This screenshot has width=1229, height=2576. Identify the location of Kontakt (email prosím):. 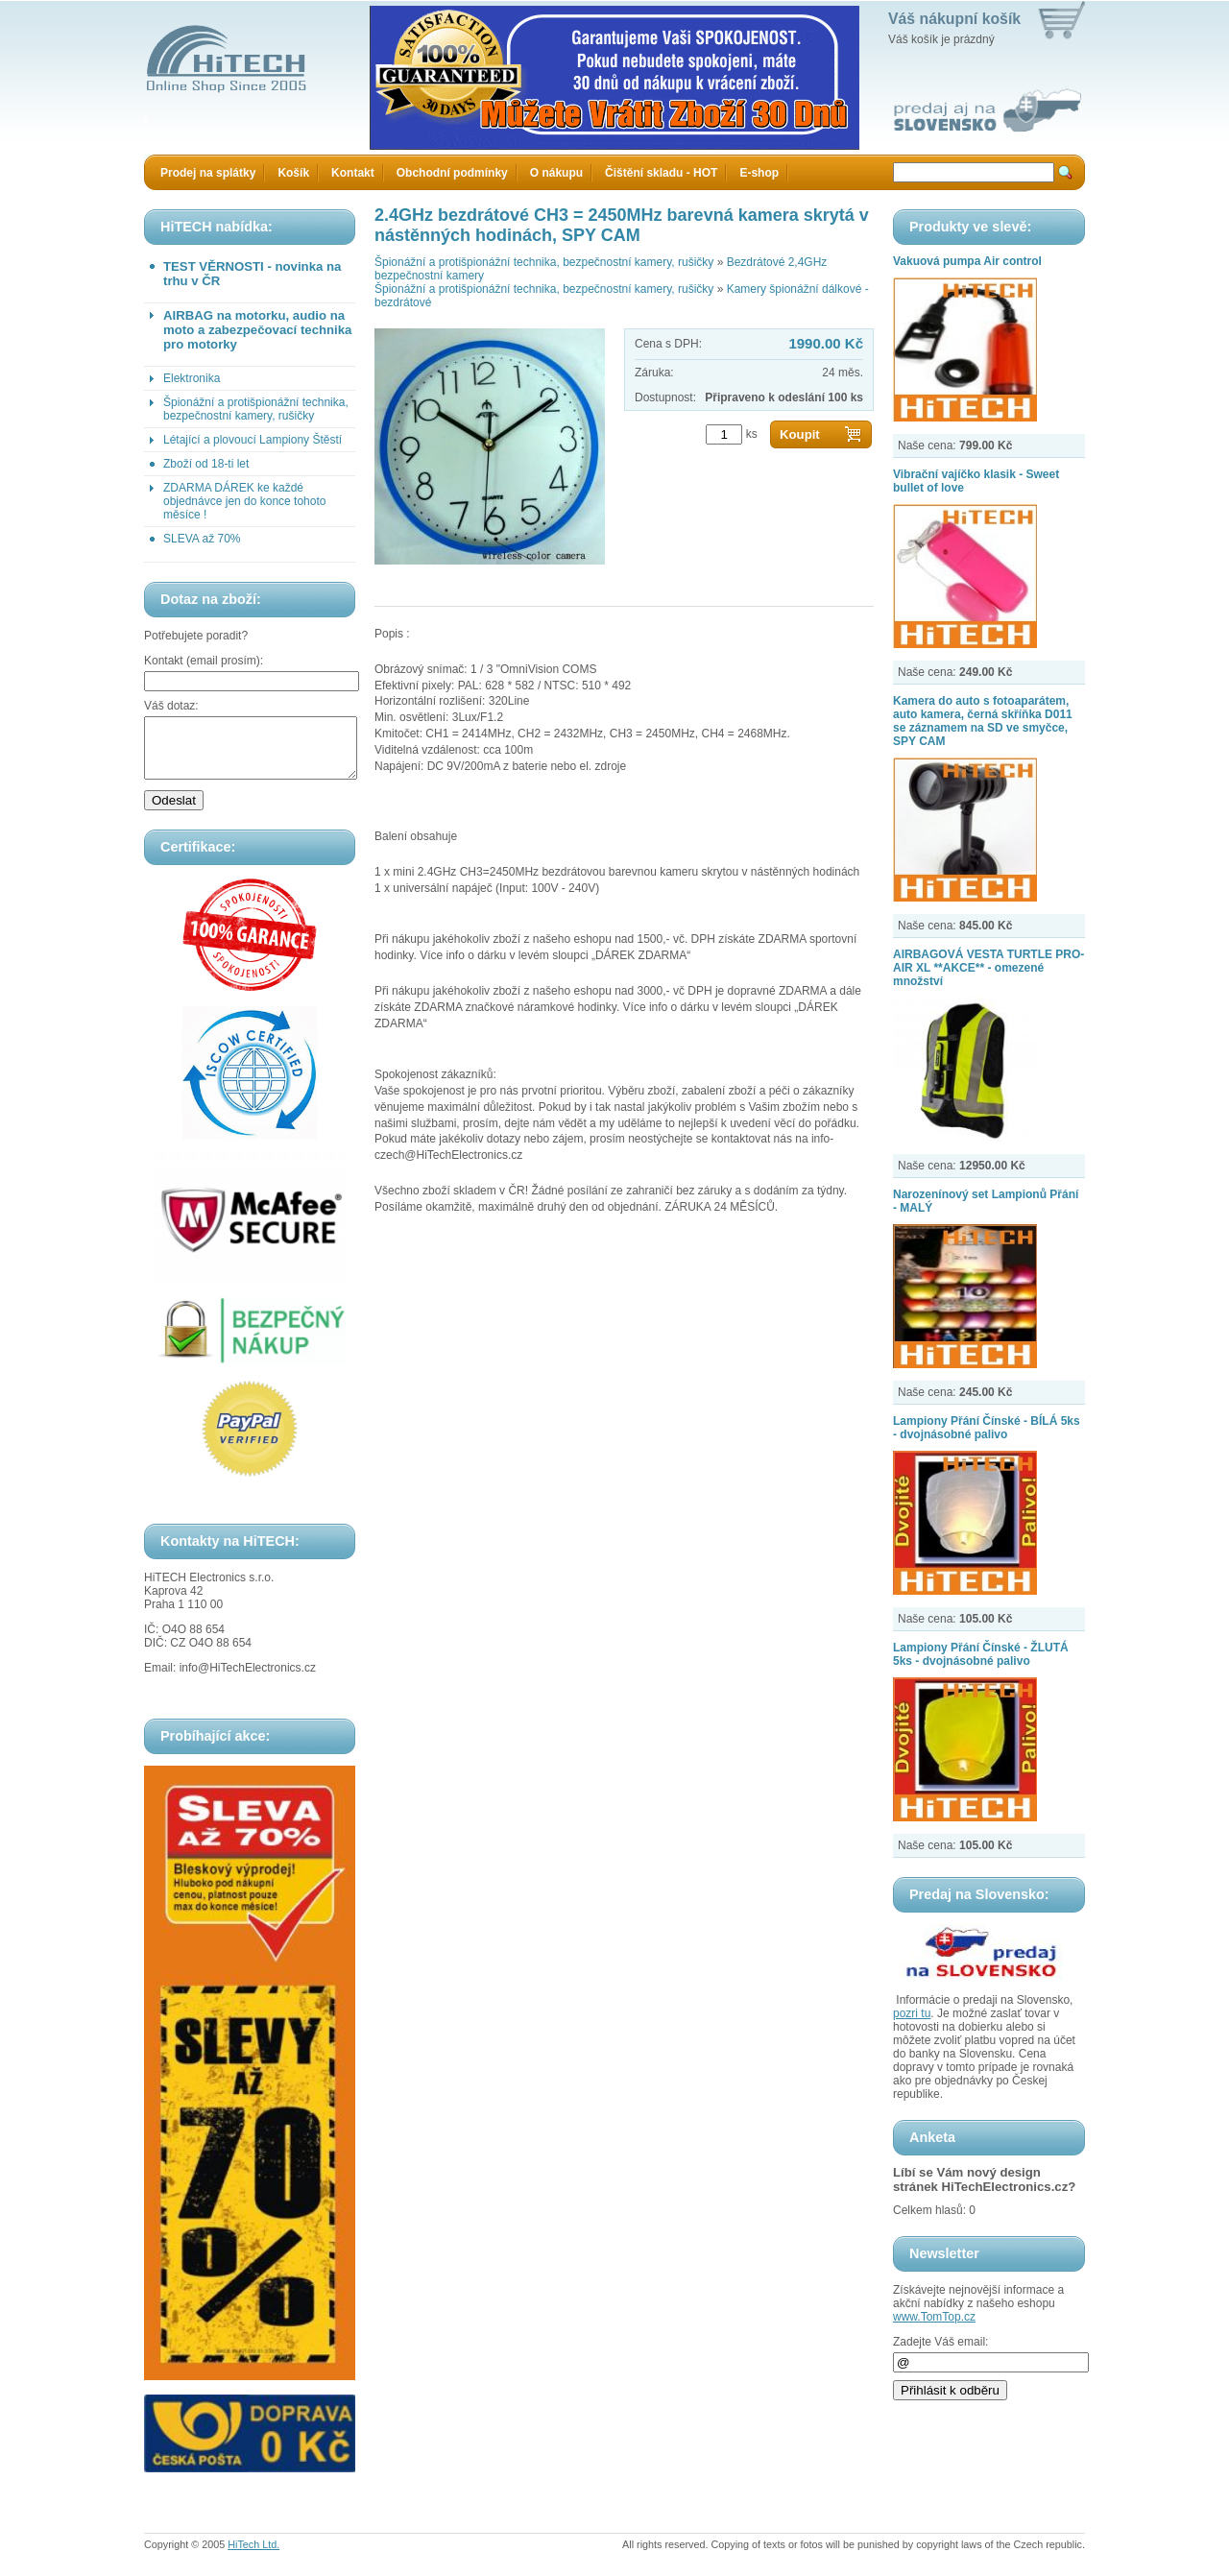
(203, 660).